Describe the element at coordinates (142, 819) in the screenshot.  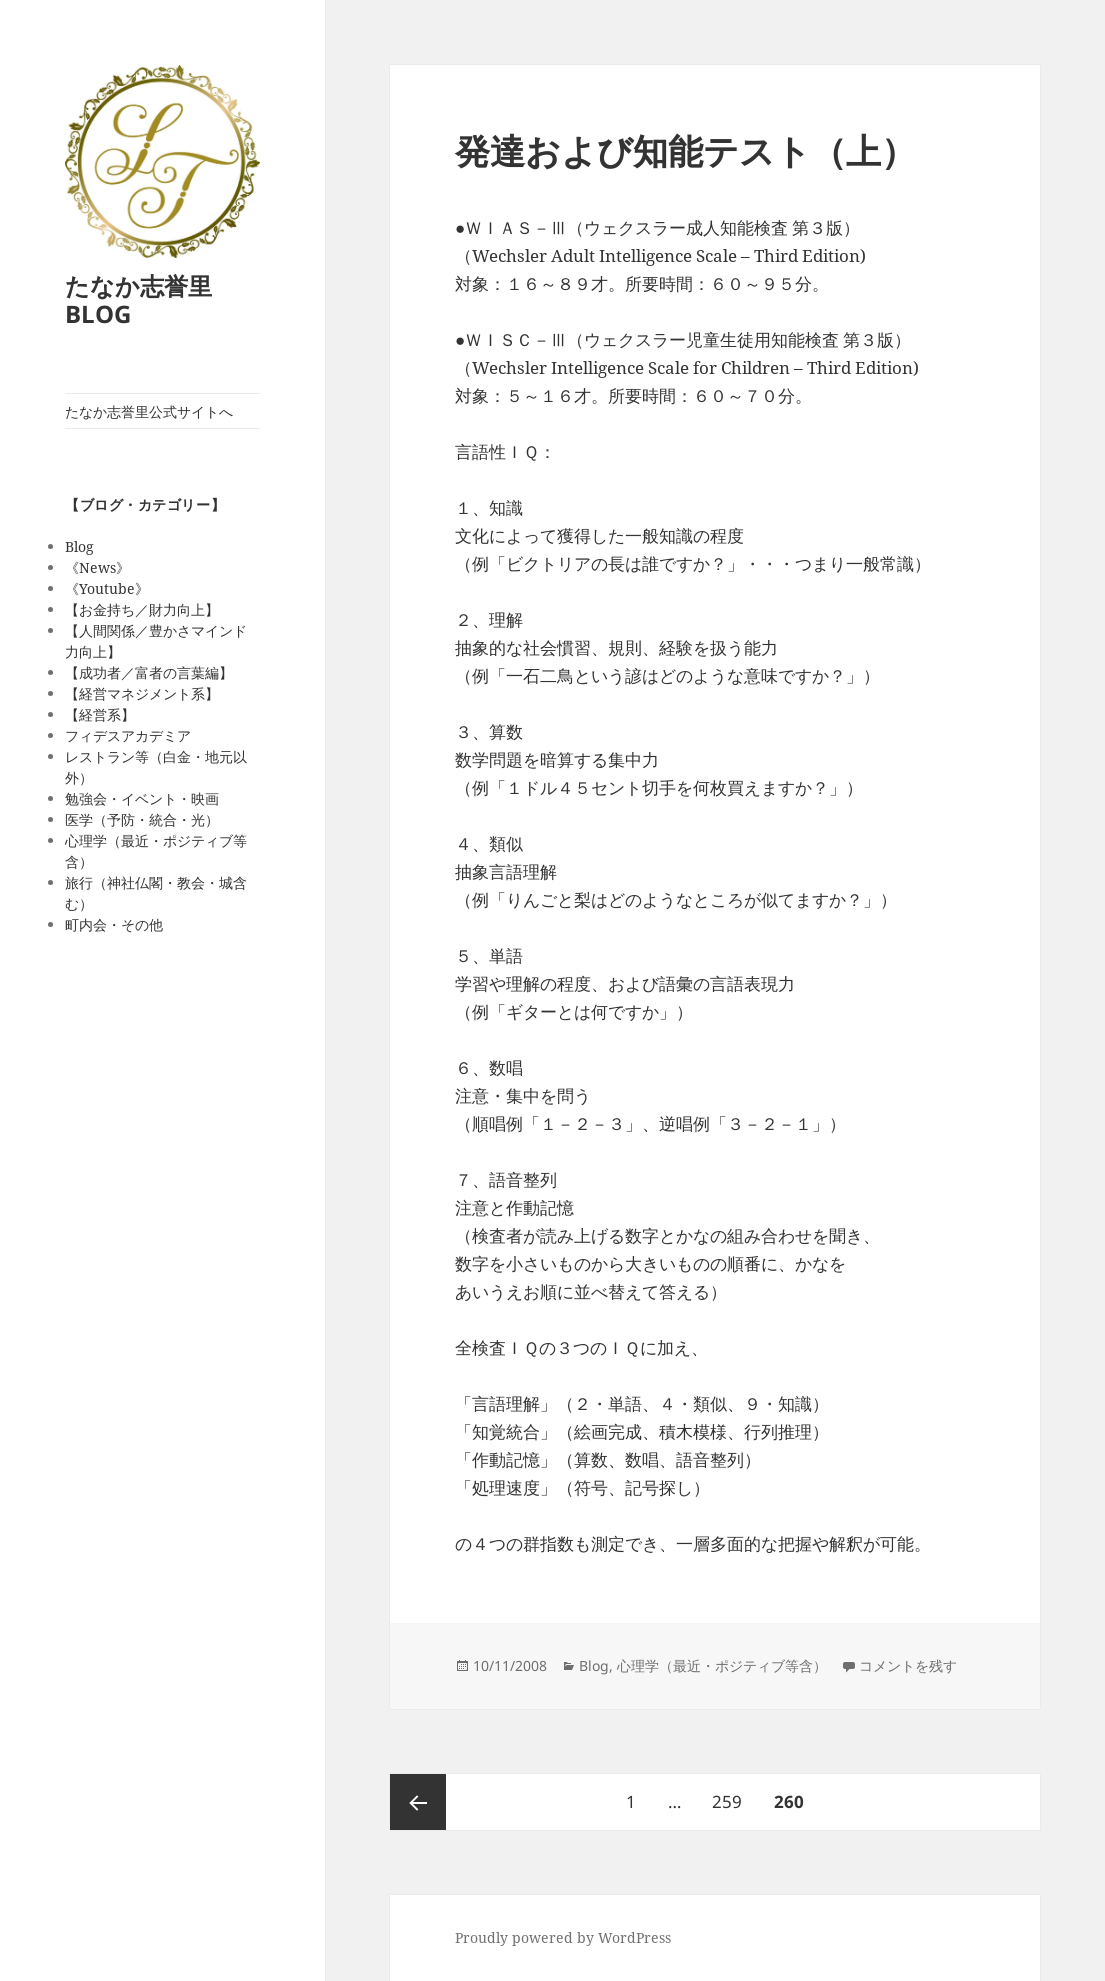
I see `医学（予防・統合・光）` at that location.